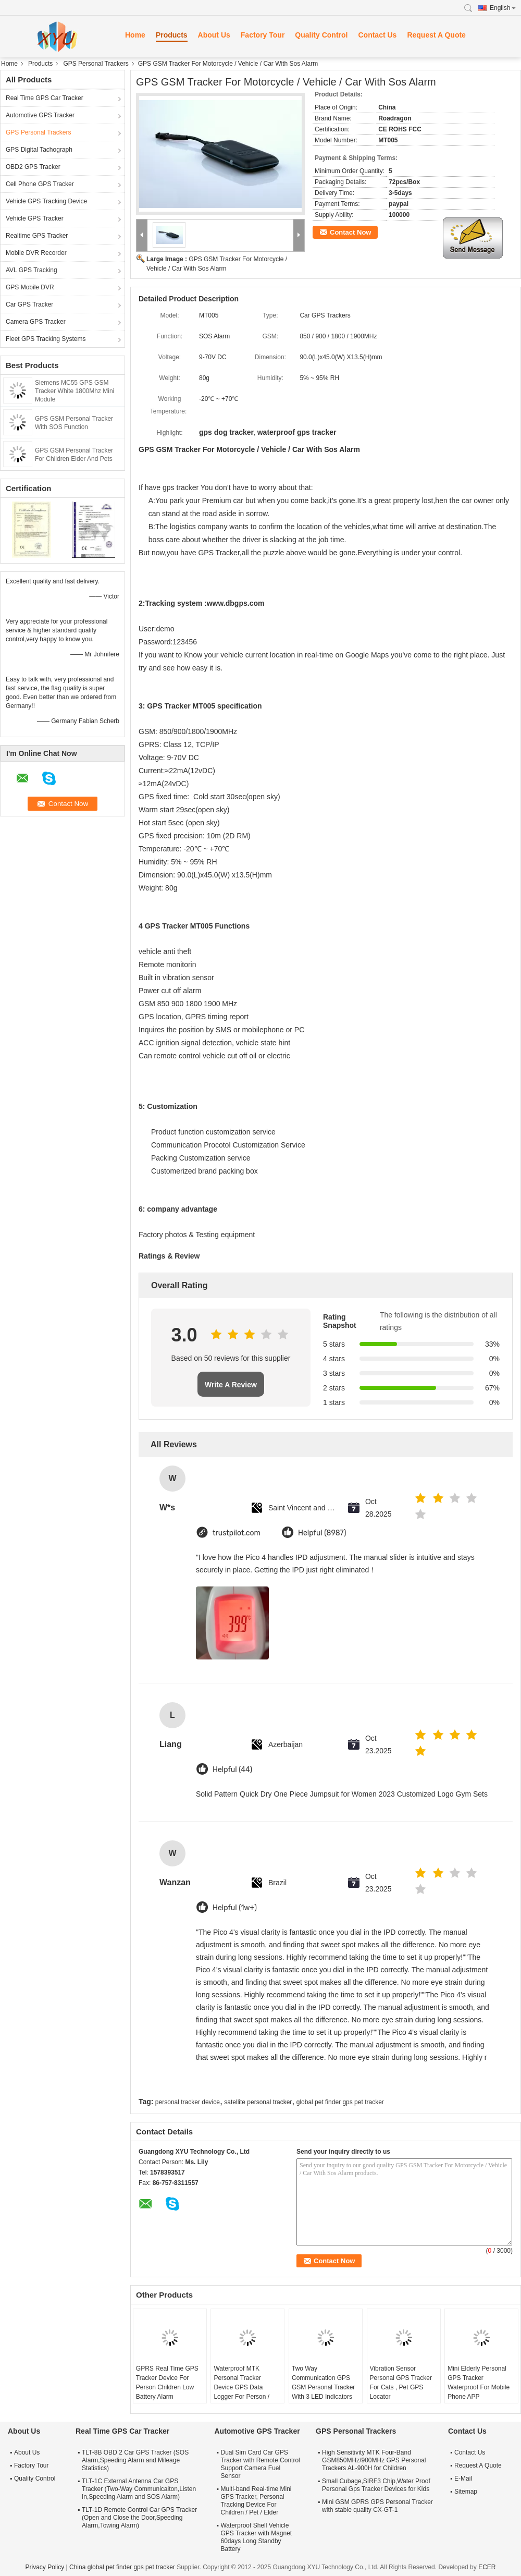 The width and height of the screenshot is (521, 2576). Describe the element at coordinates (377, 2505) in the screenshot. I see `Mini GSM GPRS GPS Personal Tracker with stable quality CX-GT-1` at that location.